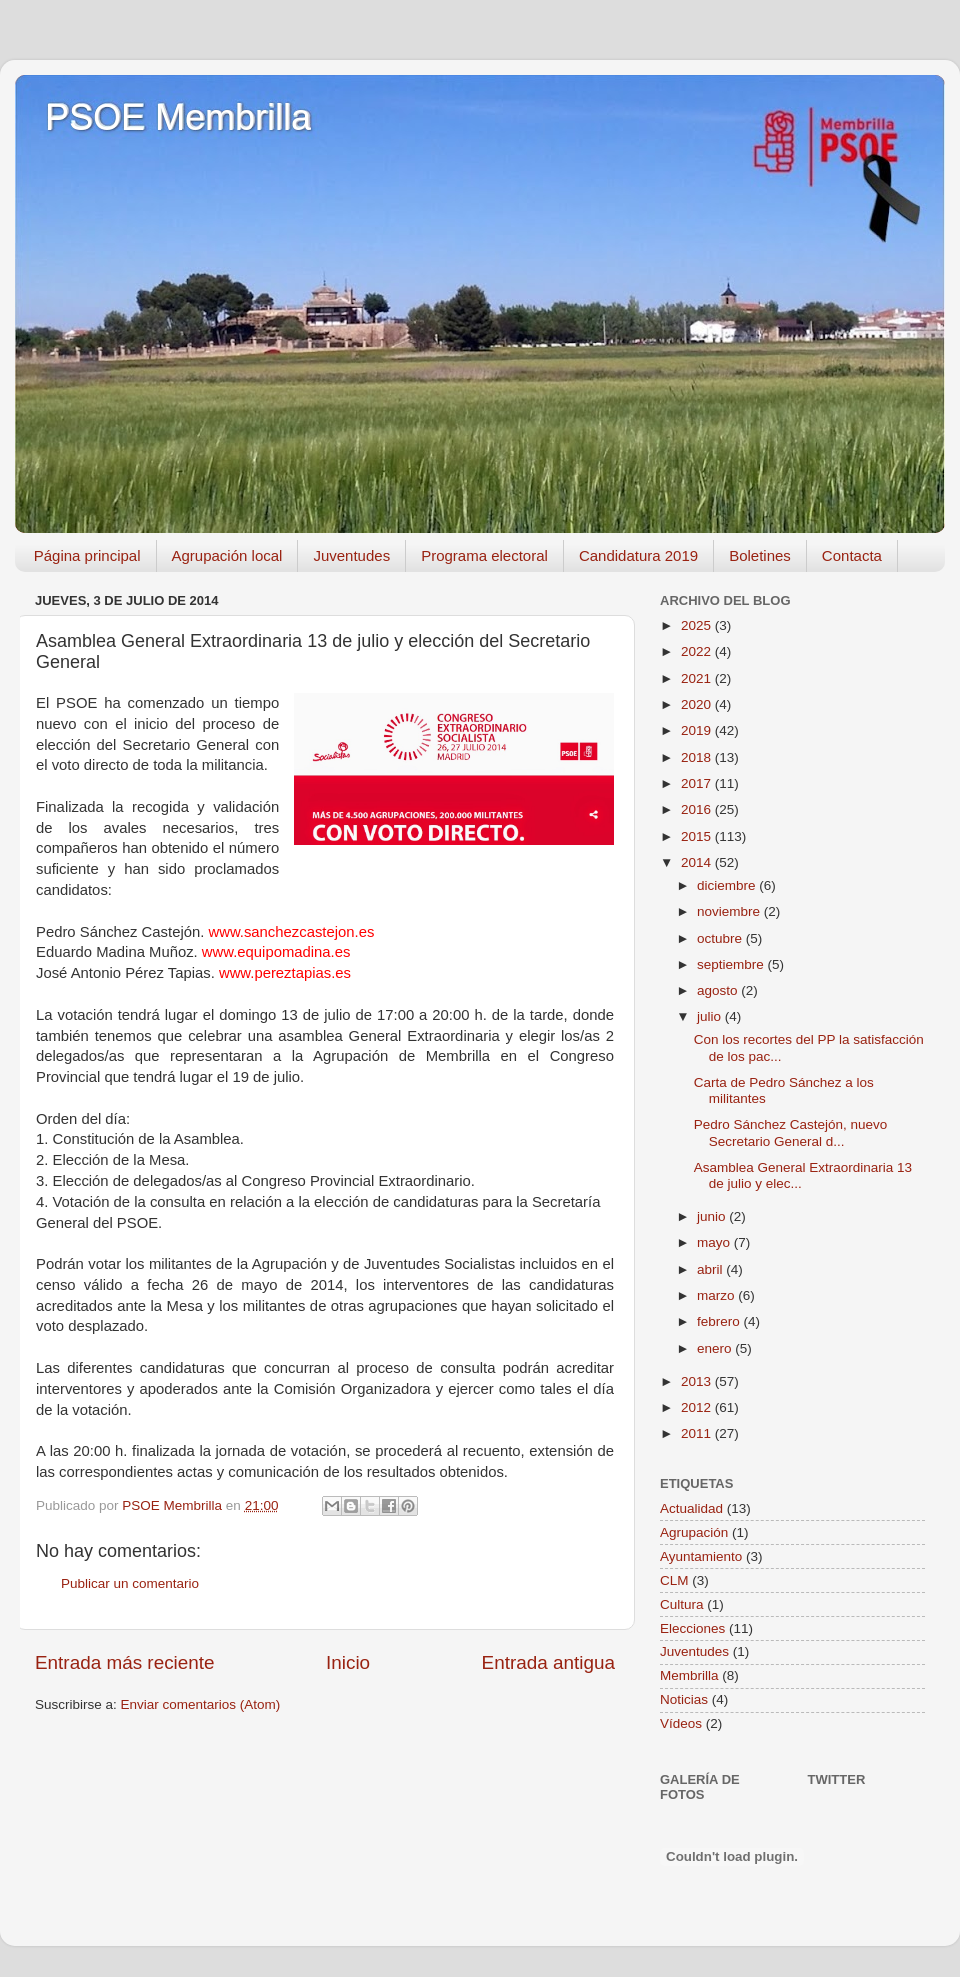  Describe the element at coordinates (791, 1132) in the screenshot. I see `Pedro Sánchez Castejón, nuevo Secretario General d...` at that location.